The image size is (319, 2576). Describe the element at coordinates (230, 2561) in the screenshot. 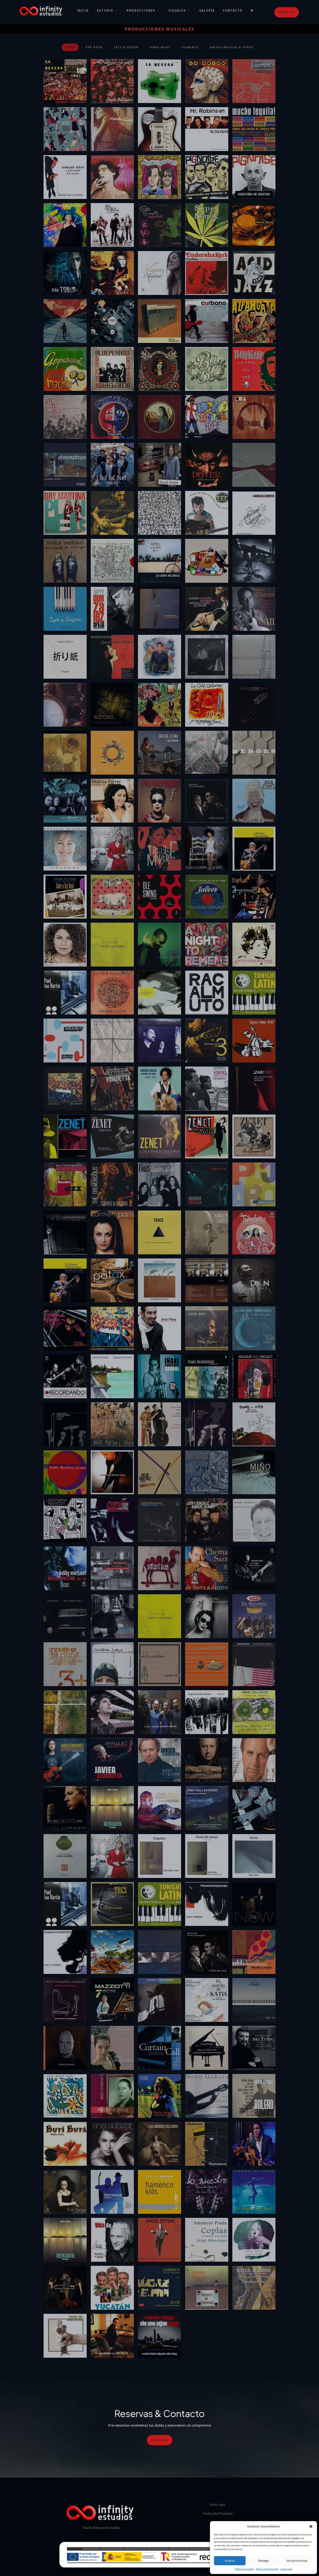

I see `Aceptar` at that location.